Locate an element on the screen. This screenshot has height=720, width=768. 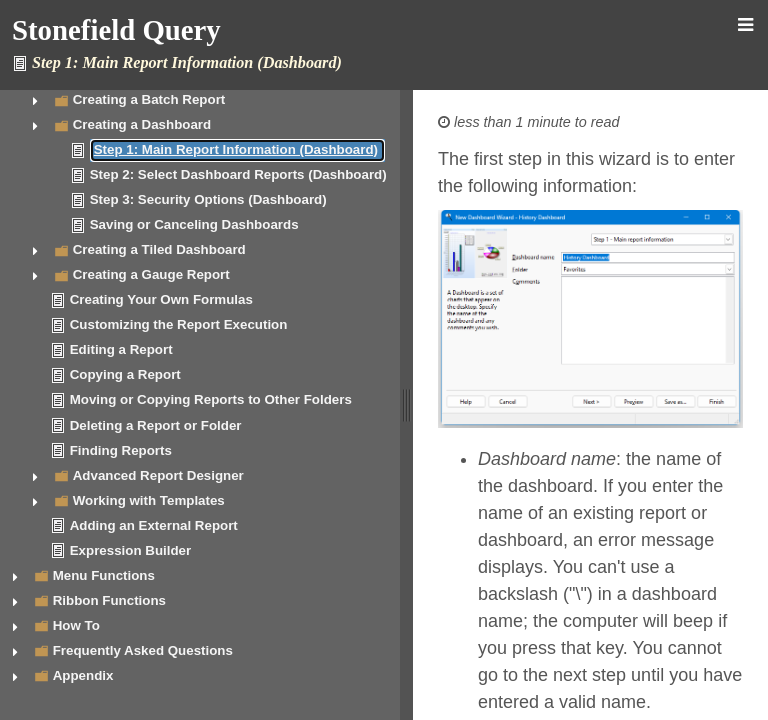
Step 3: Security Options (Dashboard) is located at coordinates (208, 199).